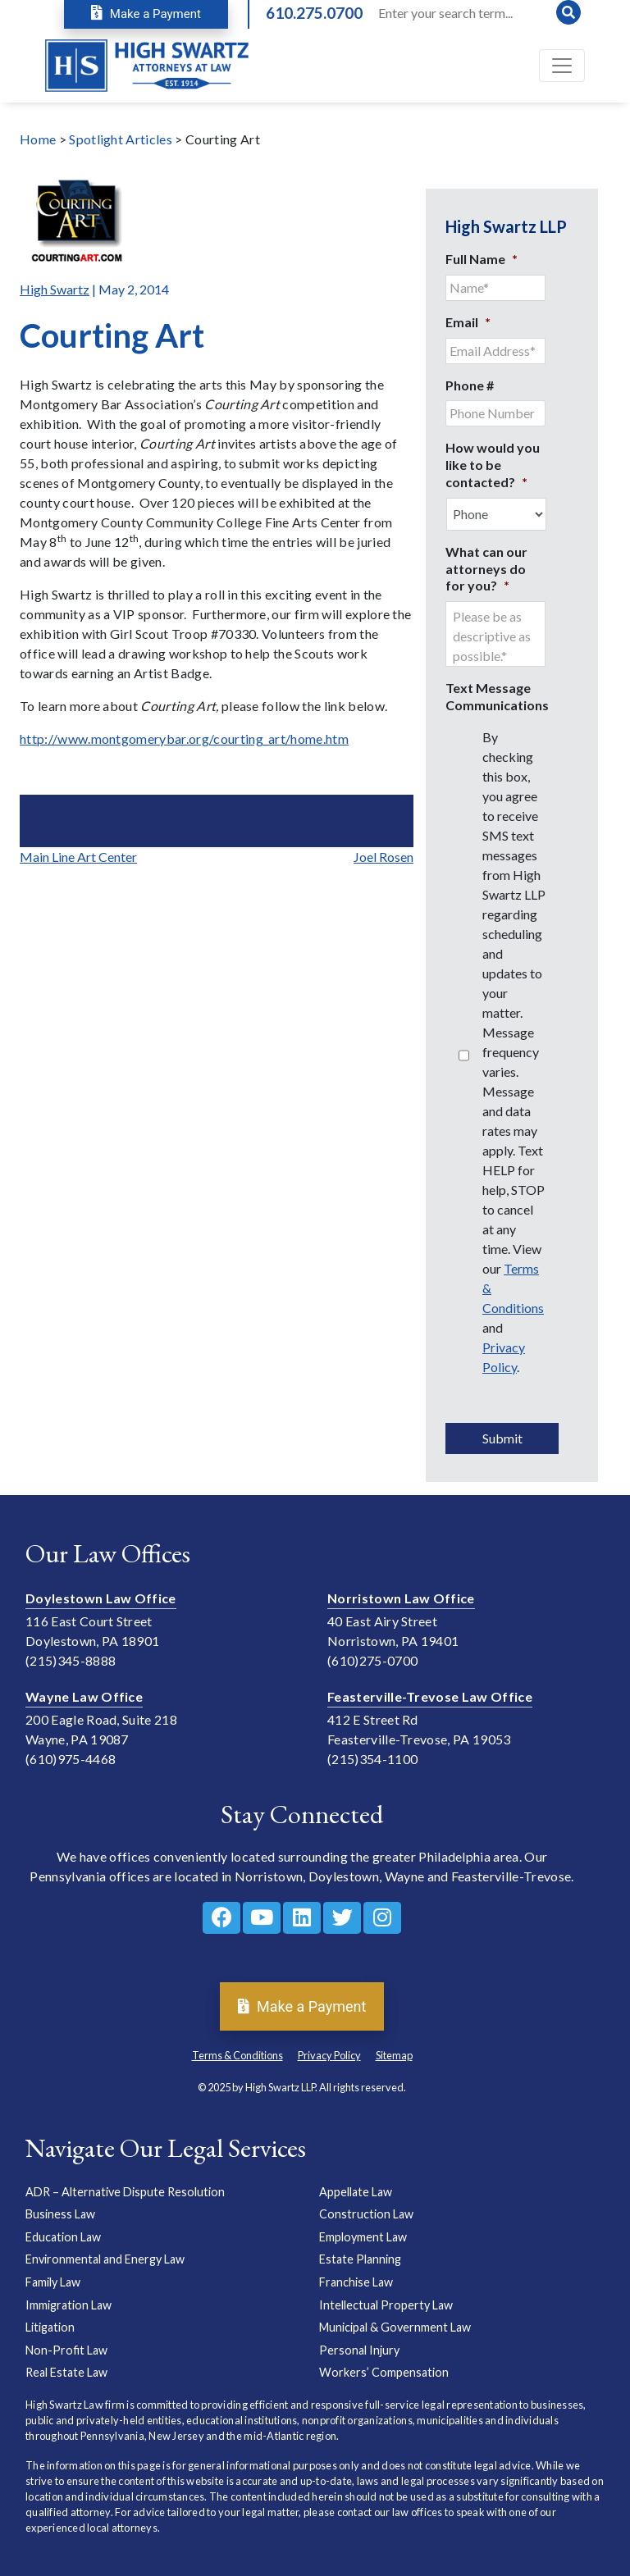 This screenshot has width=630, height=2576. What do you see at coordinates (184, 738) in the screenshot?
I see `http://www.montgomerybar.org/courting_art/home.htm` at bounding box center [184, 738].